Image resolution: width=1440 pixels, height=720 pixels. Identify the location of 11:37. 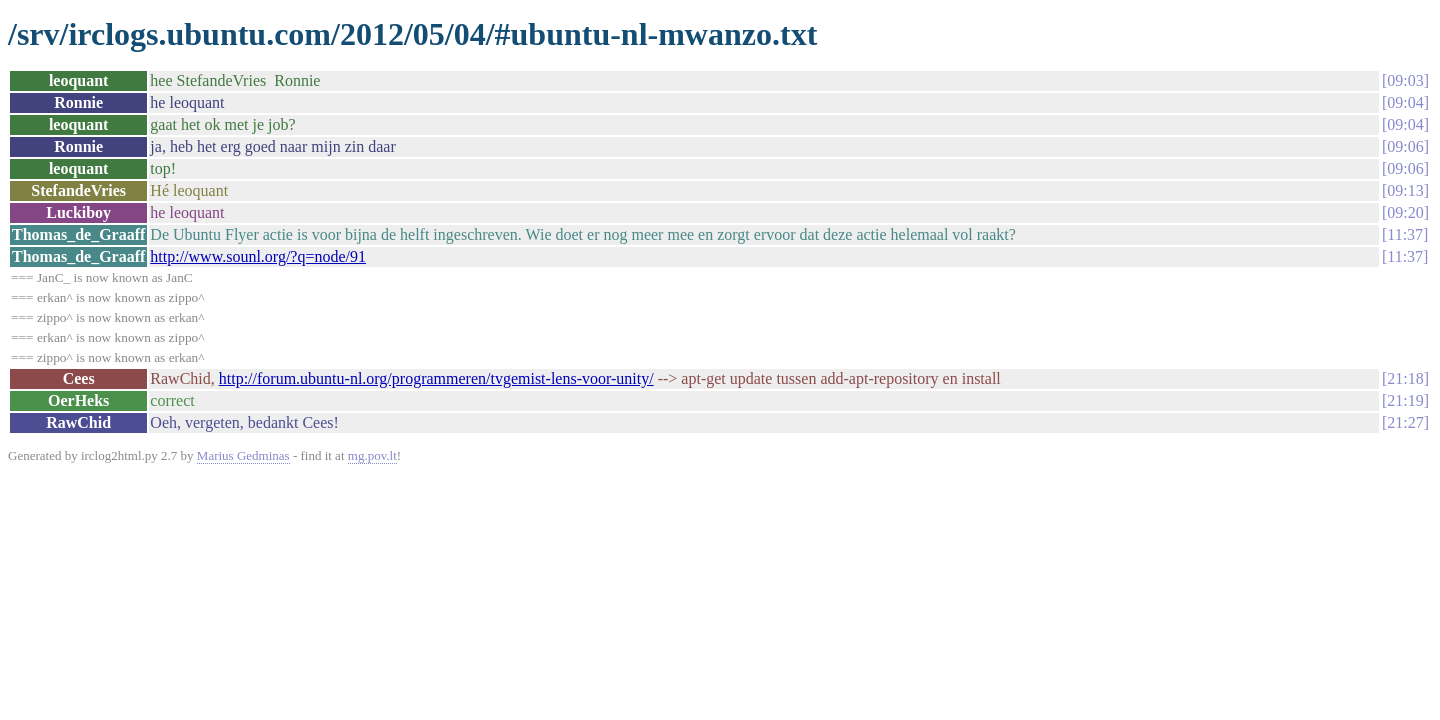
(1405, 234).